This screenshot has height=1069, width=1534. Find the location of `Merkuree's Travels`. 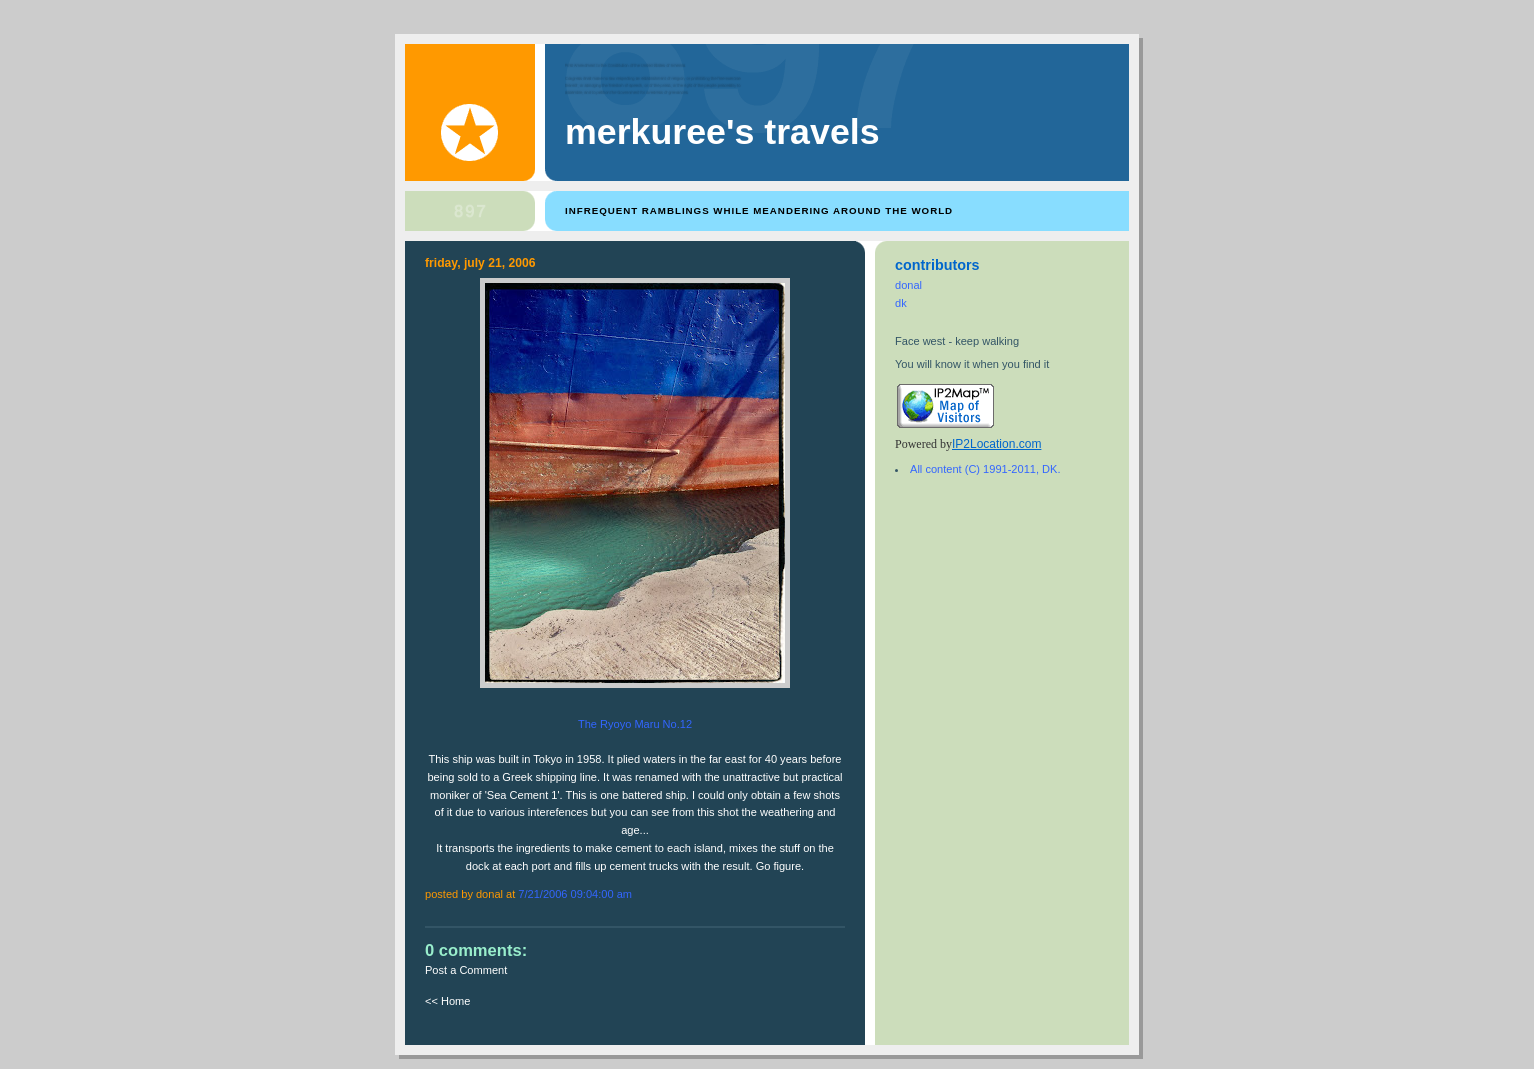

Merkuree's Travels is located at coordinates (722, 132).